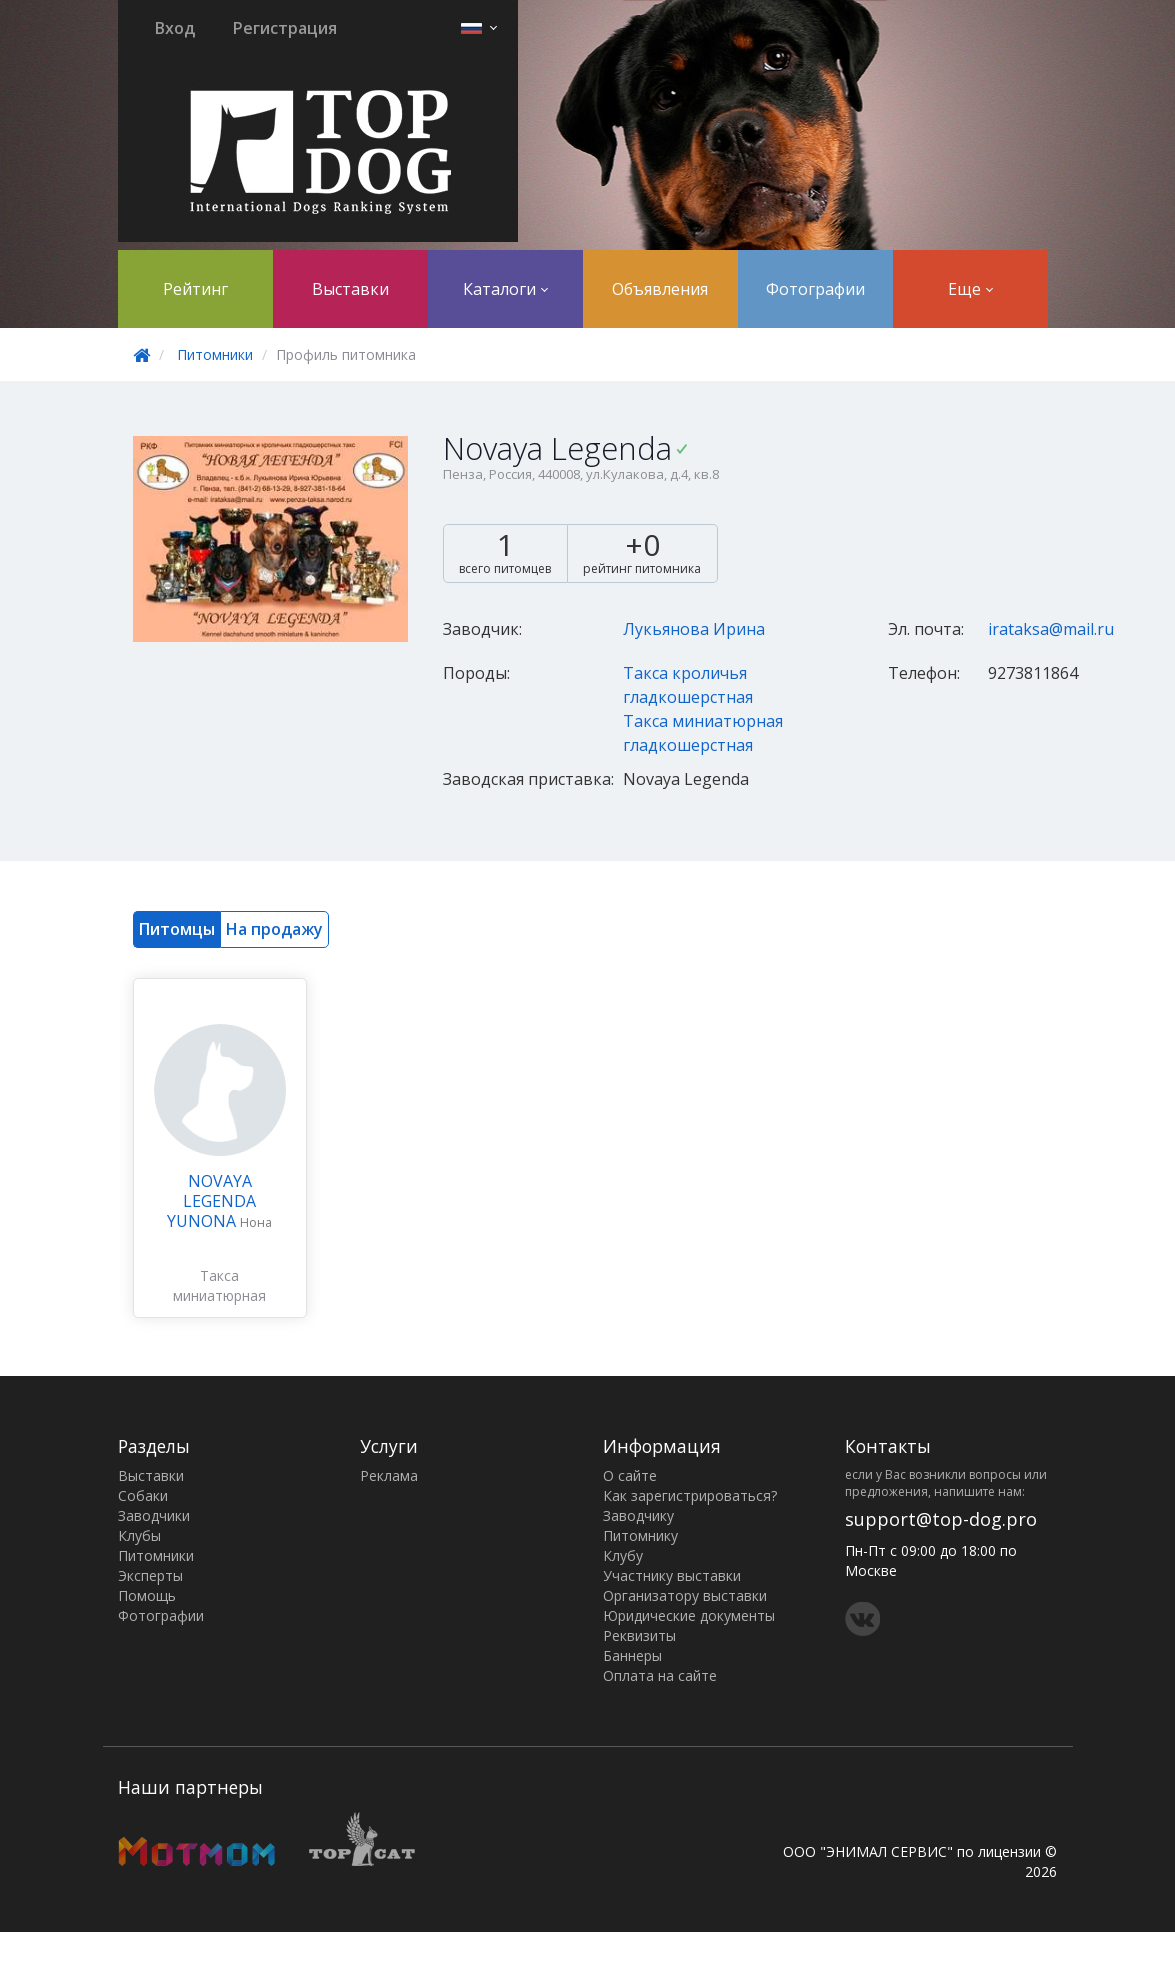 The width and height of the screenshot is (1175, 1982). Describe the element at coordinates (195, 289) in the screenshot. I see `Рейтинг` at that location.